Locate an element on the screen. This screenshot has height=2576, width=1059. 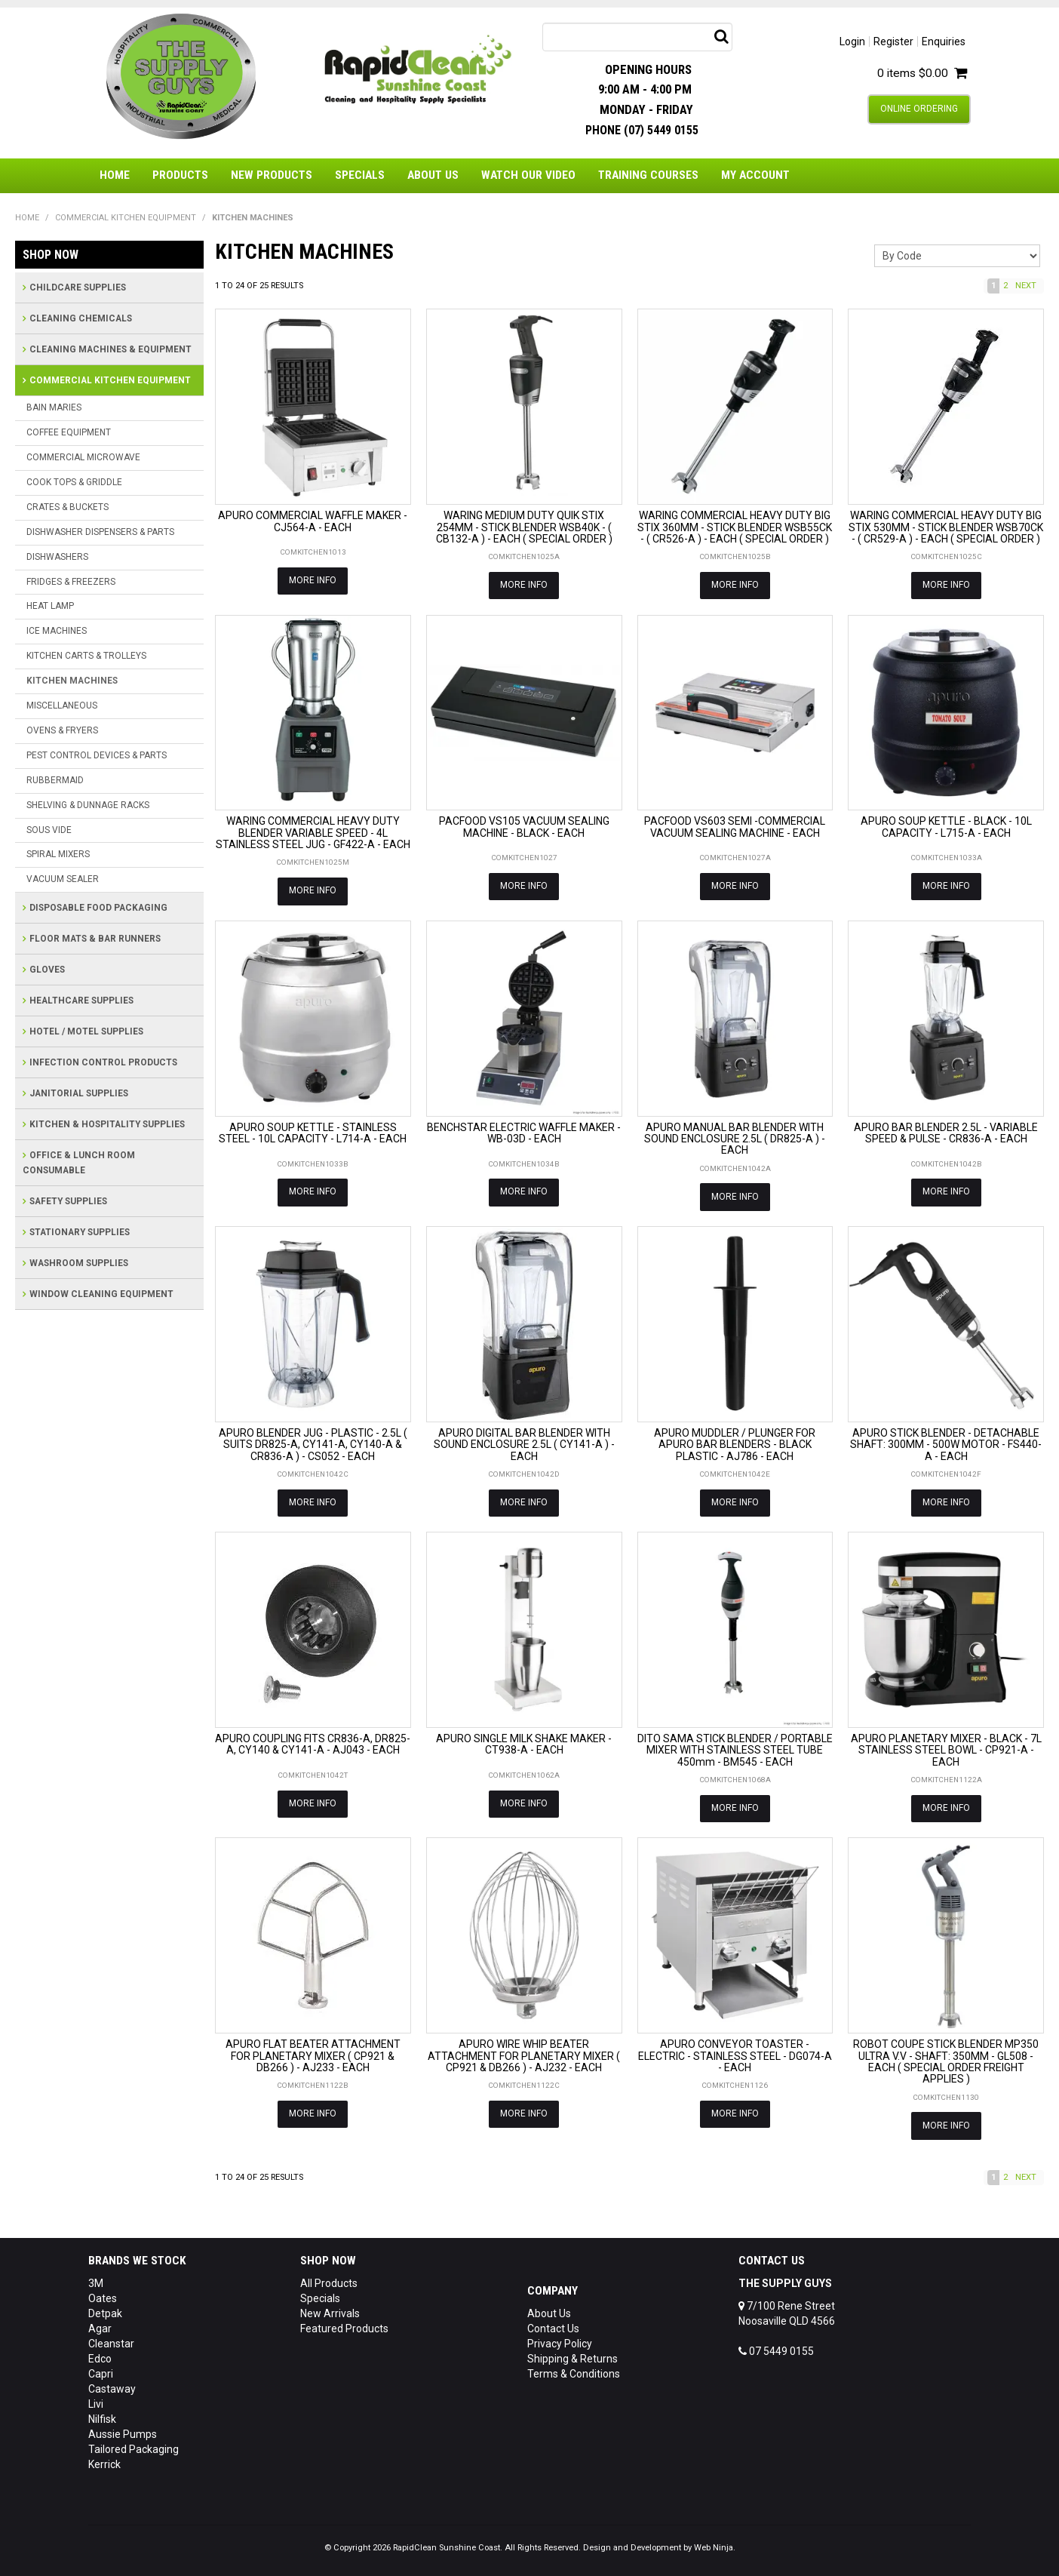
MISCELLANEOUS [tab] is located at coordinates (61, 705).